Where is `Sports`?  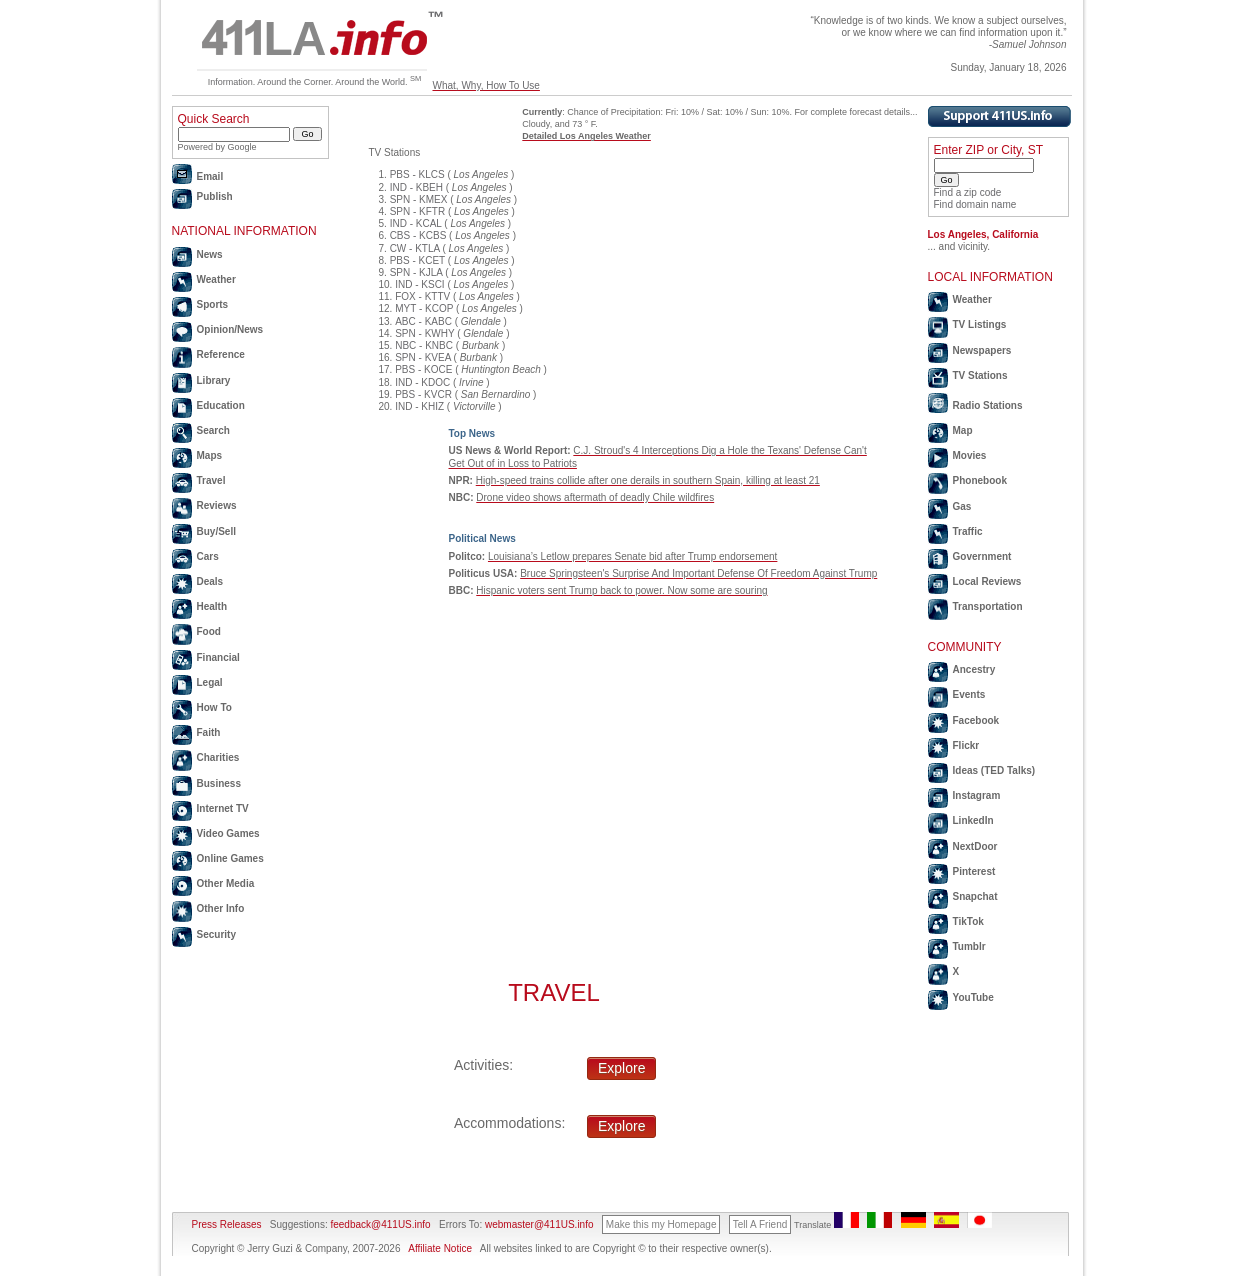 Sports is located at coordinates (213, 304).